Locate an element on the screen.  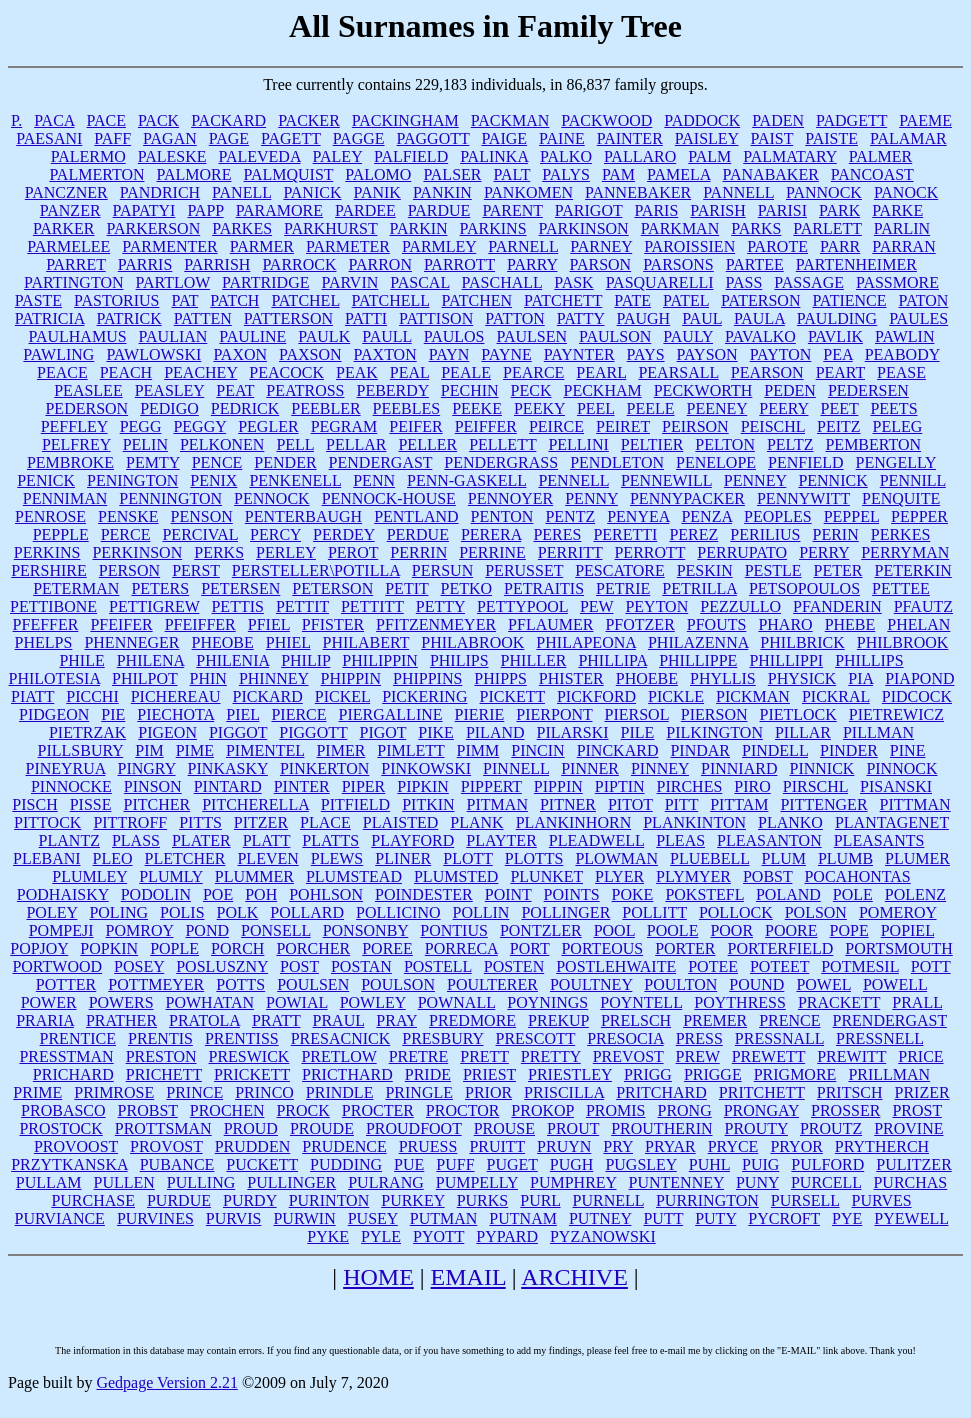
PENTERBAUGH is located at coordinates (303, 516).